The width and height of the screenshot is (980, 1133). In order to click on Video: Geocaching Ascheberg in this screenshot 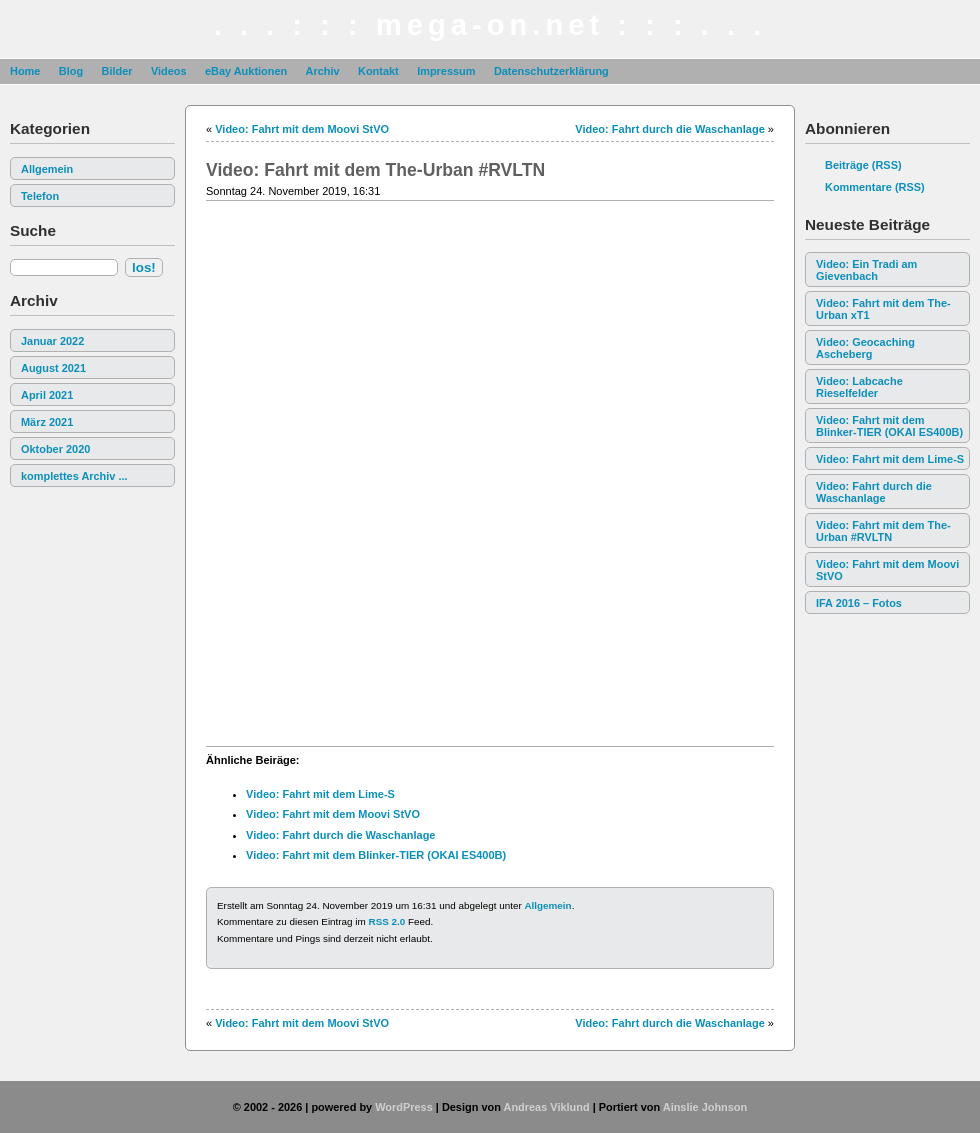, I will do `click(865, 348)`.